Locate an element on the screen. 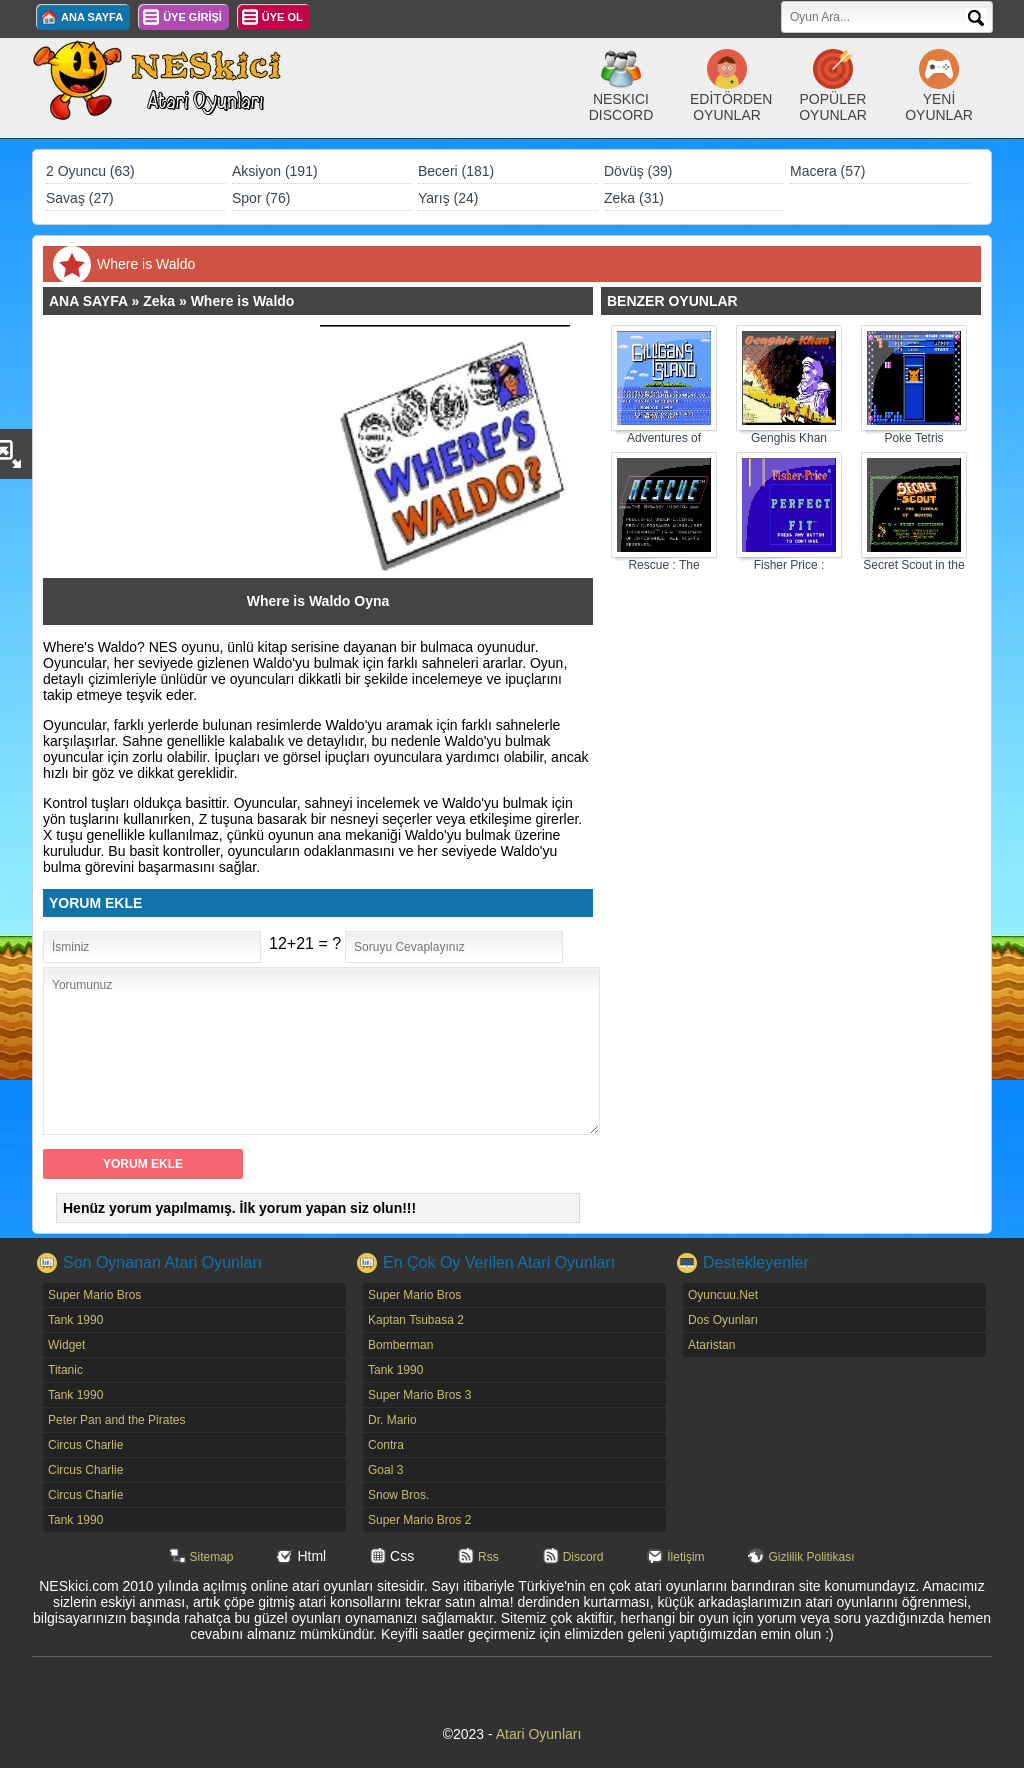 The image size is (1024, 1768). [Advertisement] is located at coordinates (191, 450).